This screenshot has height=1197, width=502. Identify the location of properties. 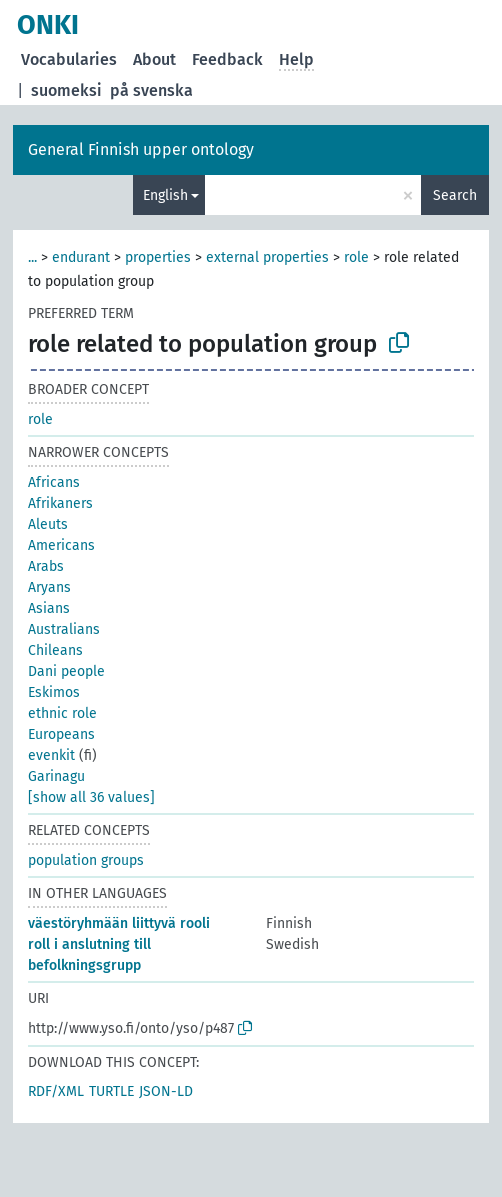
(158, 257).